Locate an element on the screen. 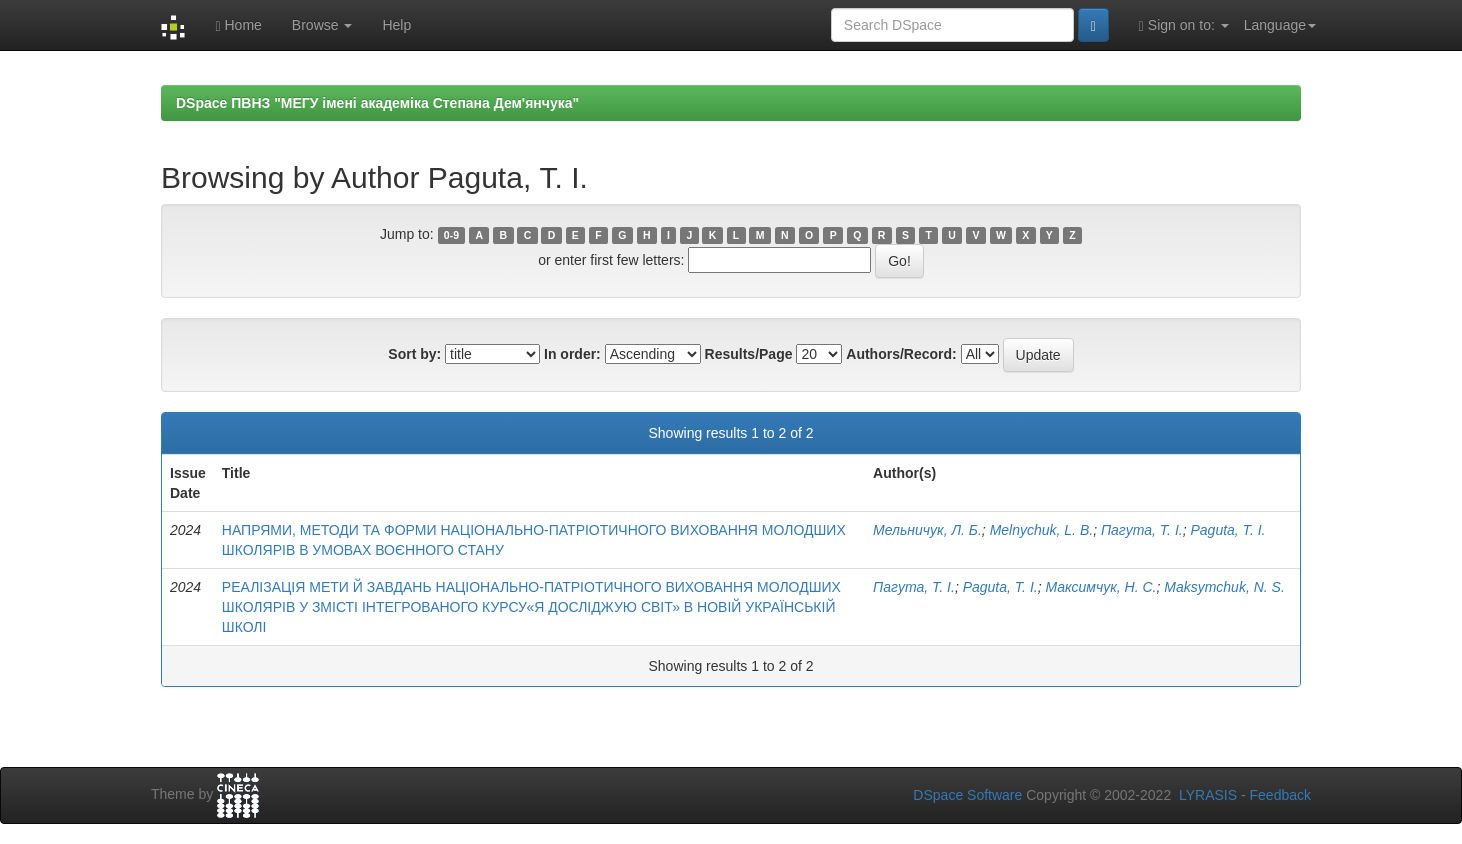 The height and width of the screenshot is (844, 1462). Melnychuk, L. B. is located at coordinates (1042, 530).